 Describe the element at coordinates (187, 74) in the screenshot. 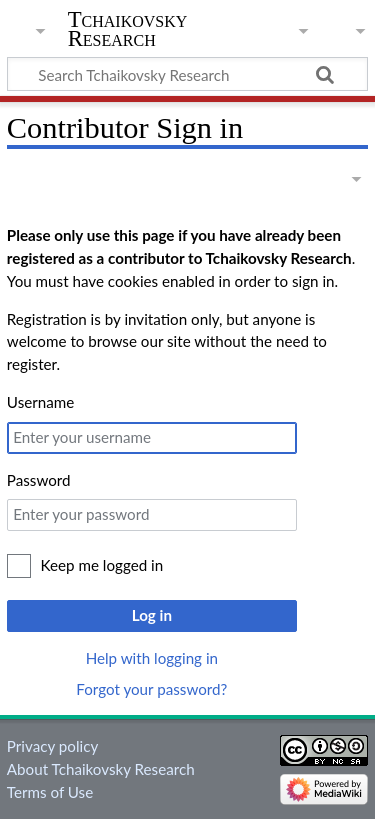

I see `[Search Tchaikovsky Research]` at that location.